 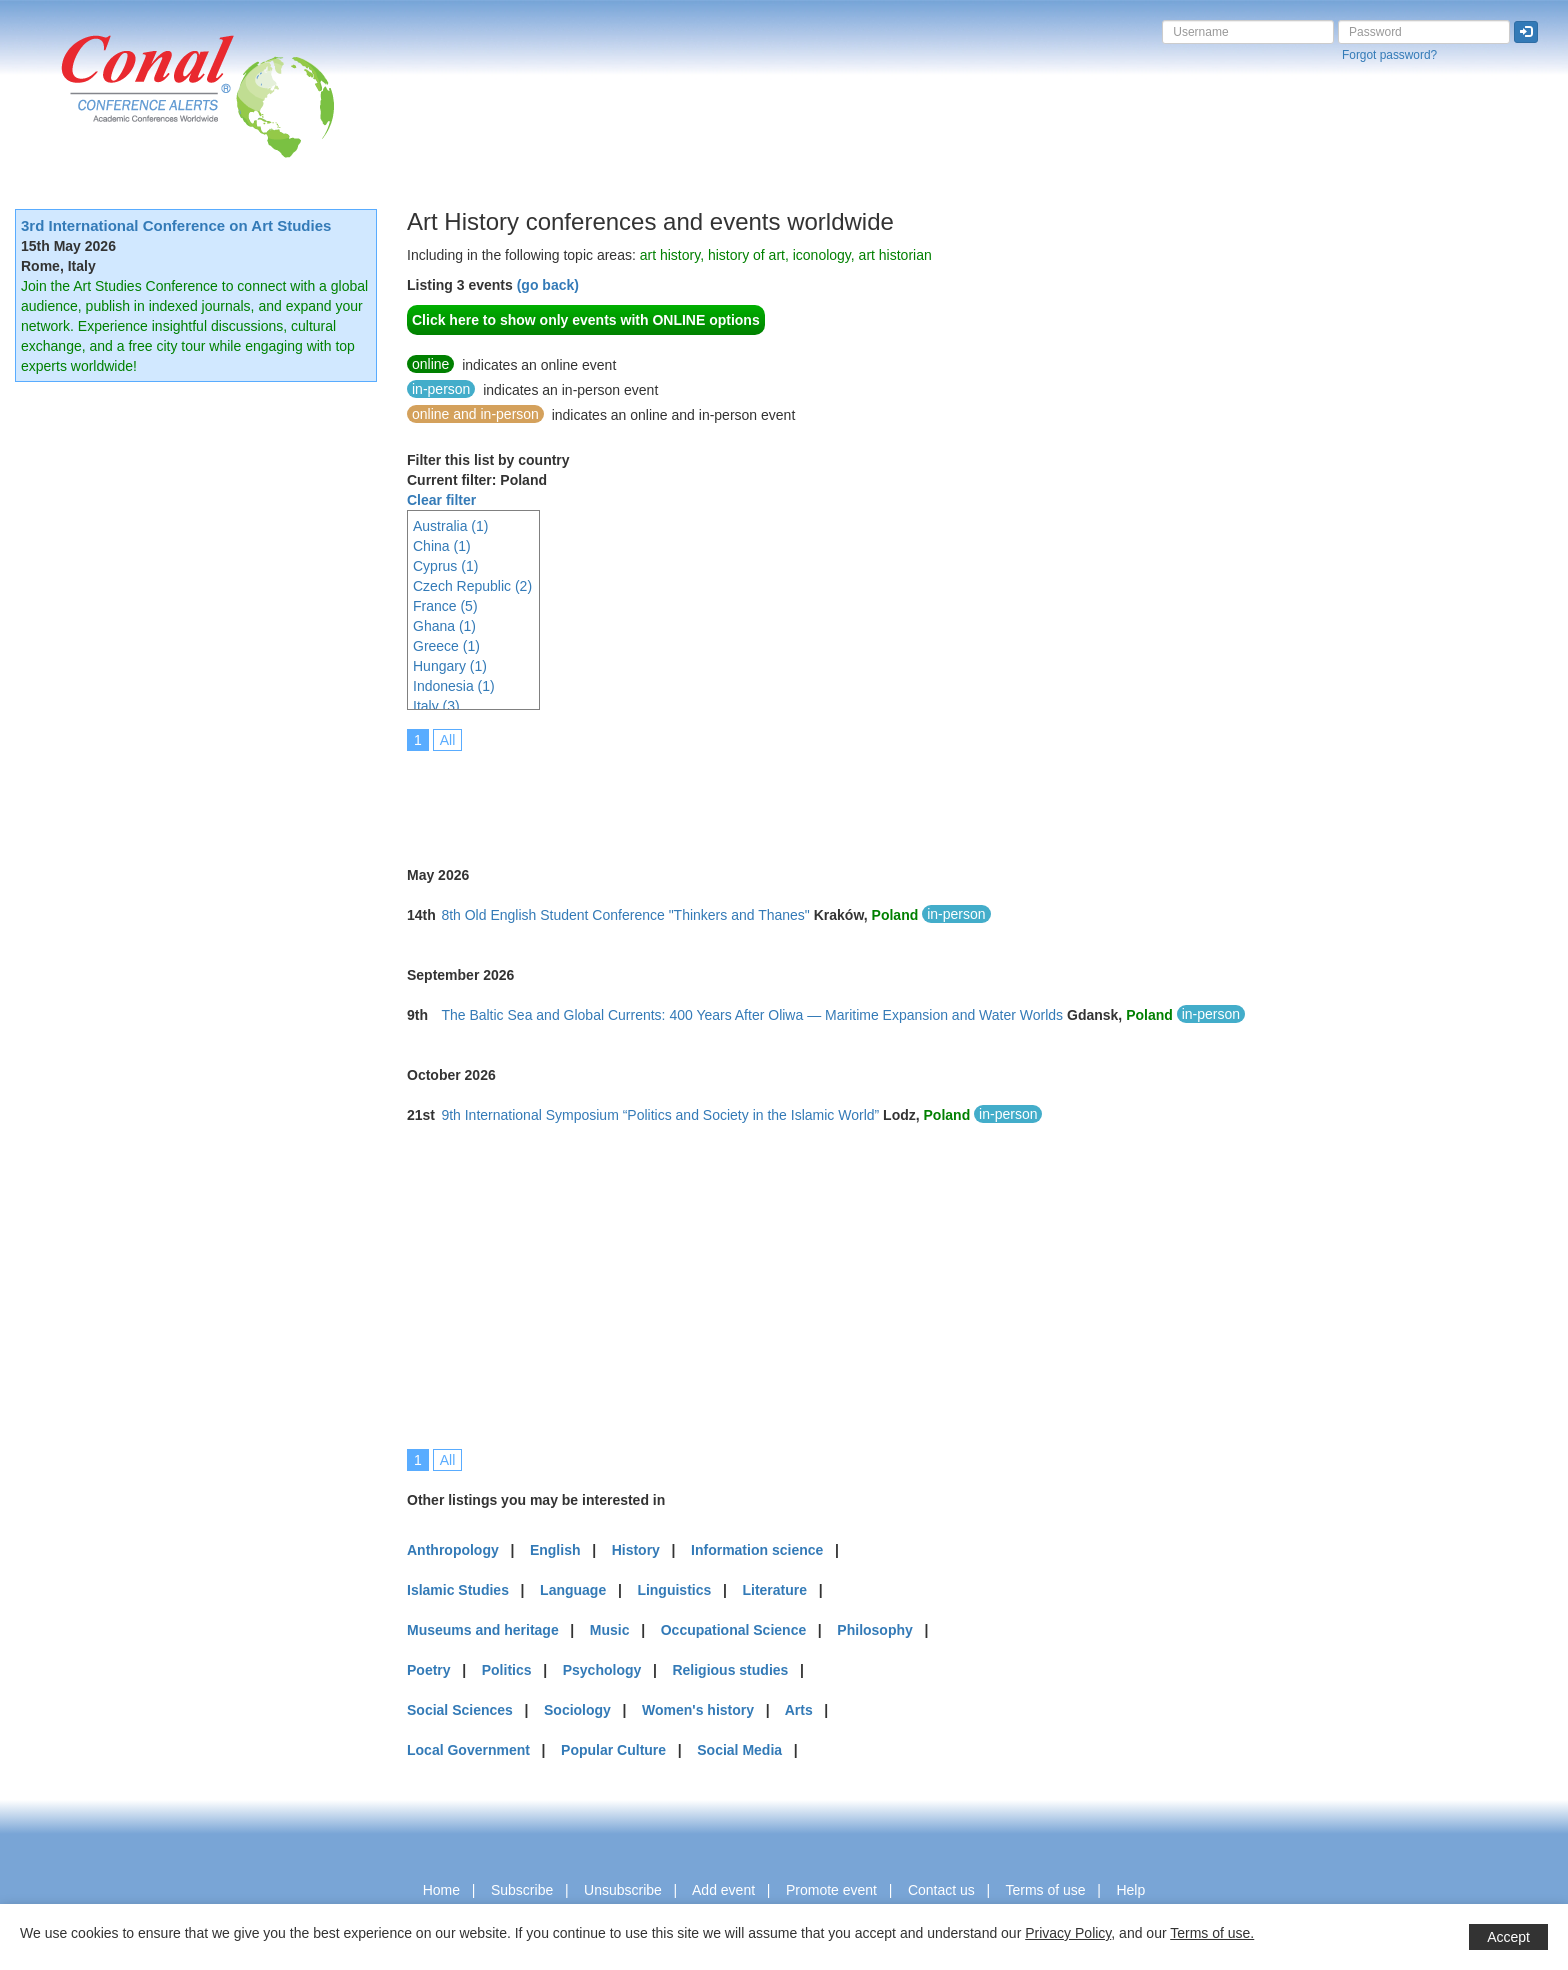 I want to click on Arts, so click(x=799, y=1710).